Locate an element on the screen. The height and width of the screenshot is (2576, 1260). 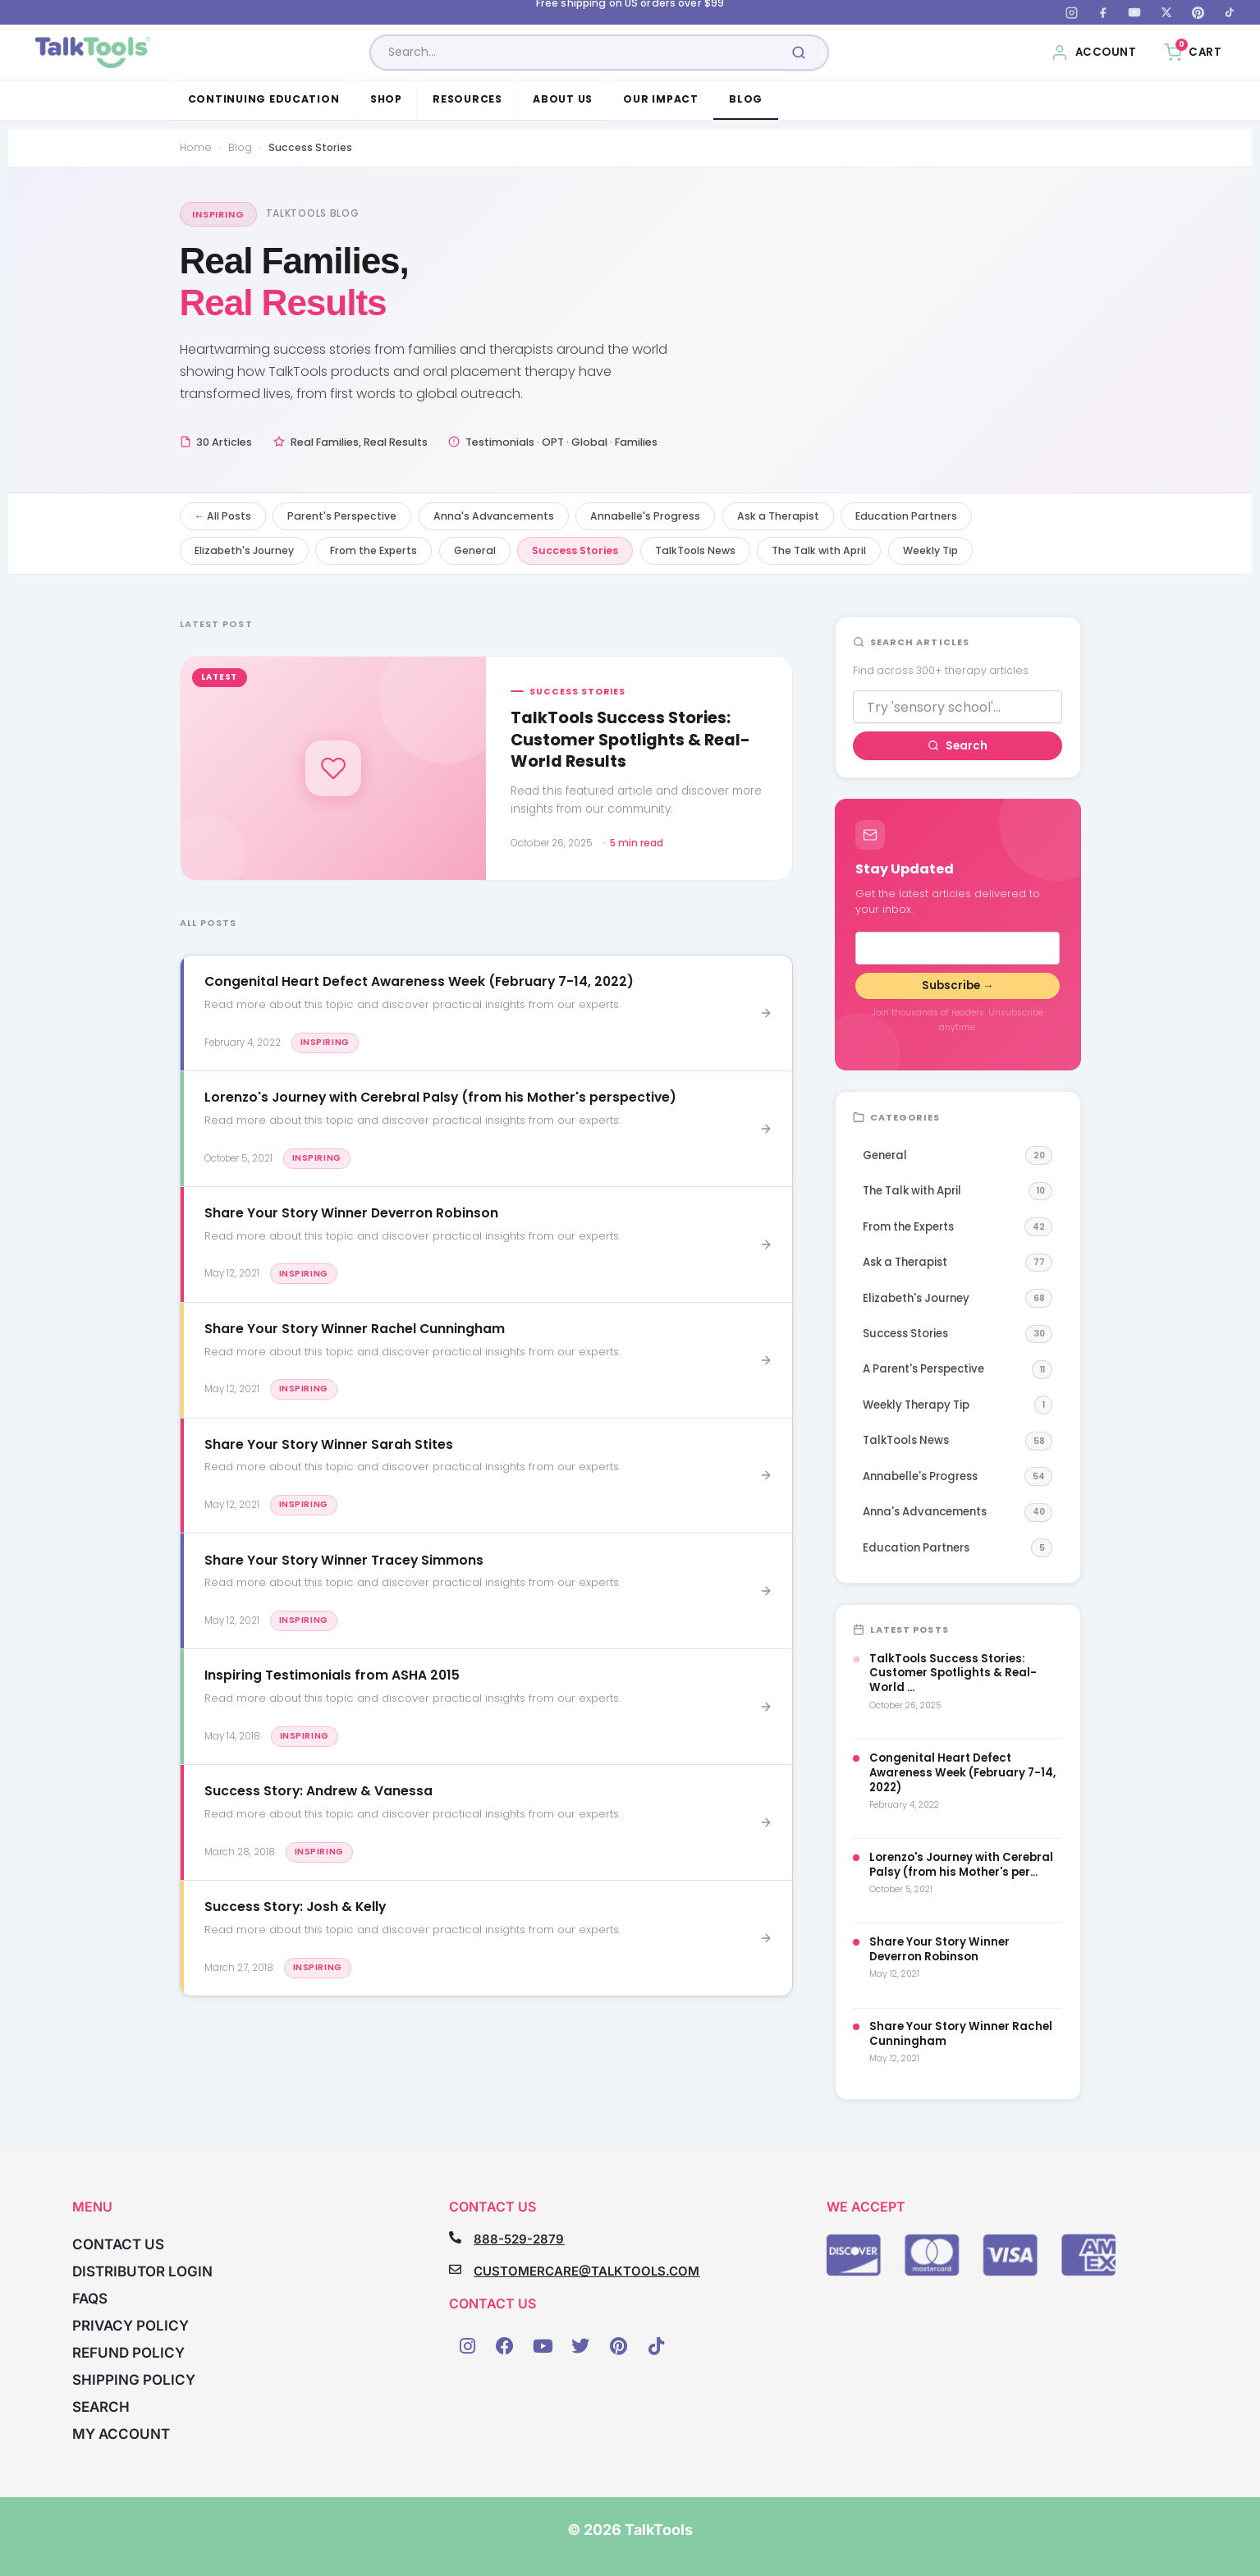
Weekly Therapy Tip is located at coordinates (958, 1405).